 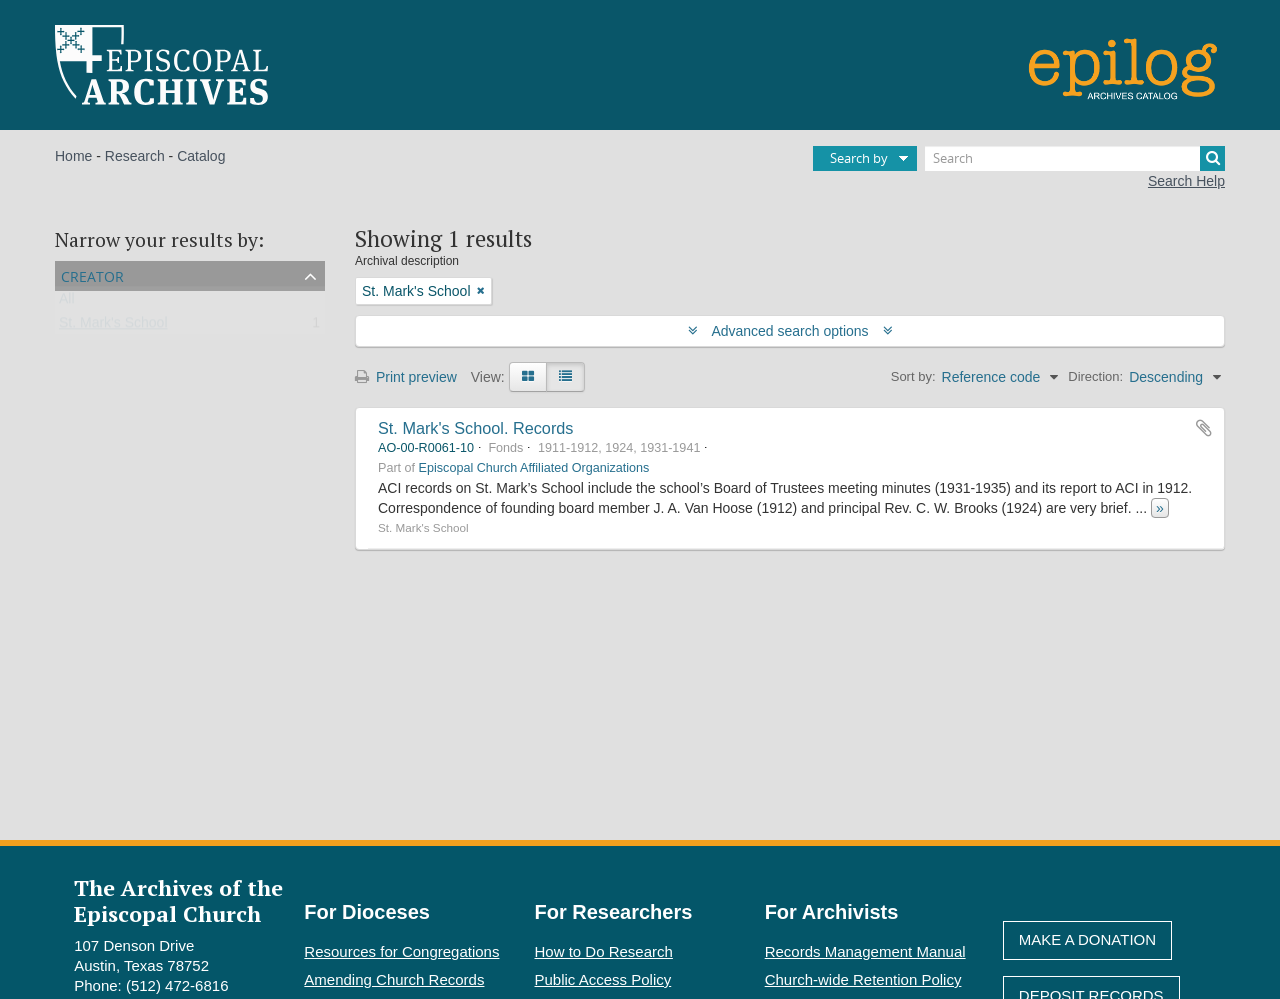 I want to click on Public Access Policy, so click(x=603, y=979).